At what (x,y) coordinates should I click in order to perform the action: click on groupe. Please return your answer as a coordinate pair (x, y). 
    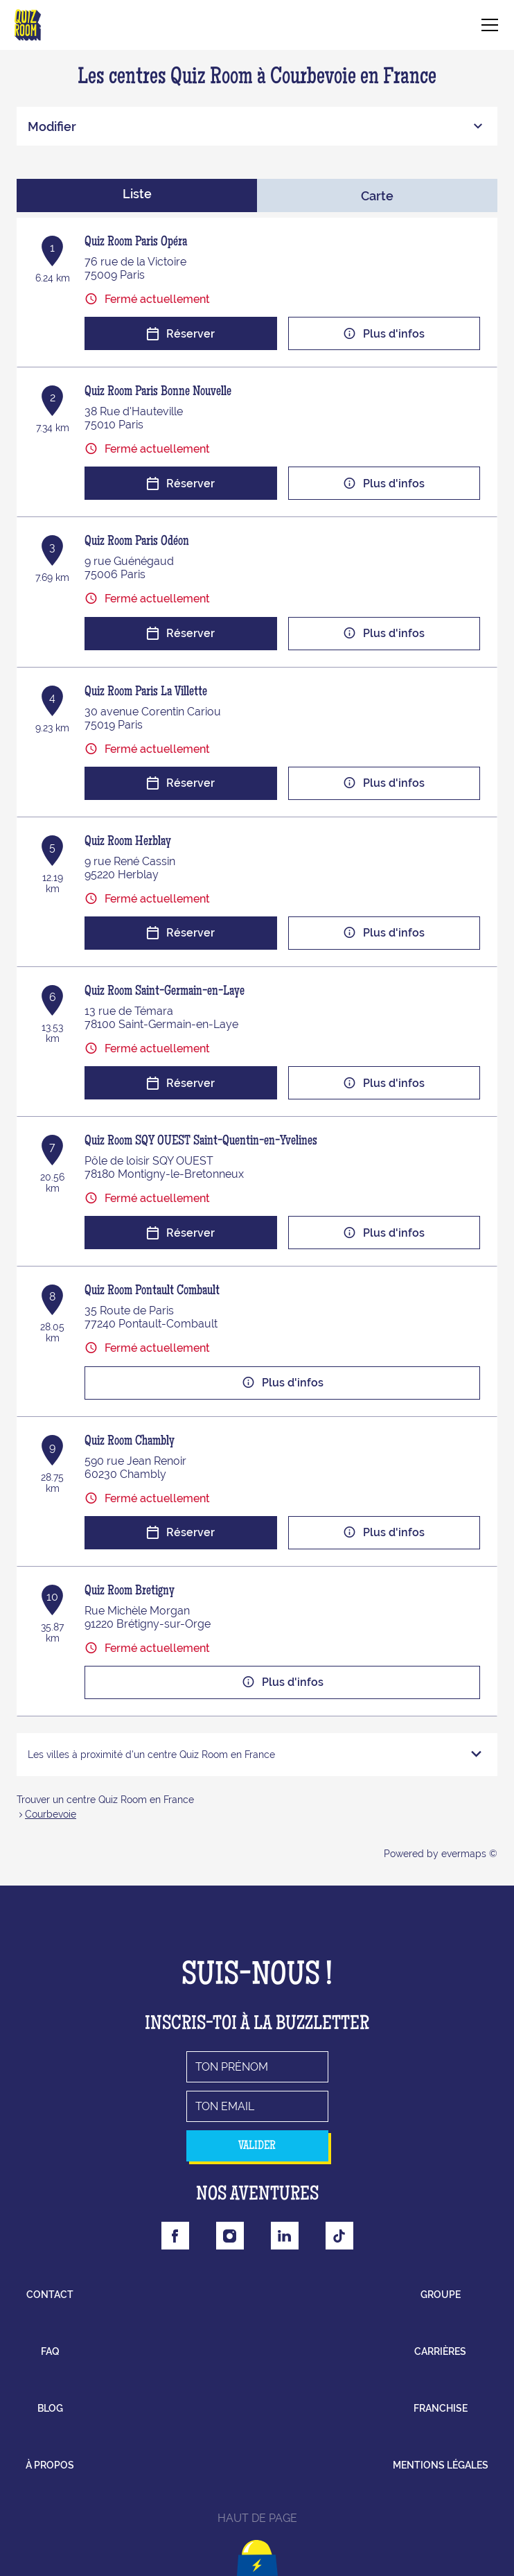
    Looking at the image, I should click on (440, 2294).